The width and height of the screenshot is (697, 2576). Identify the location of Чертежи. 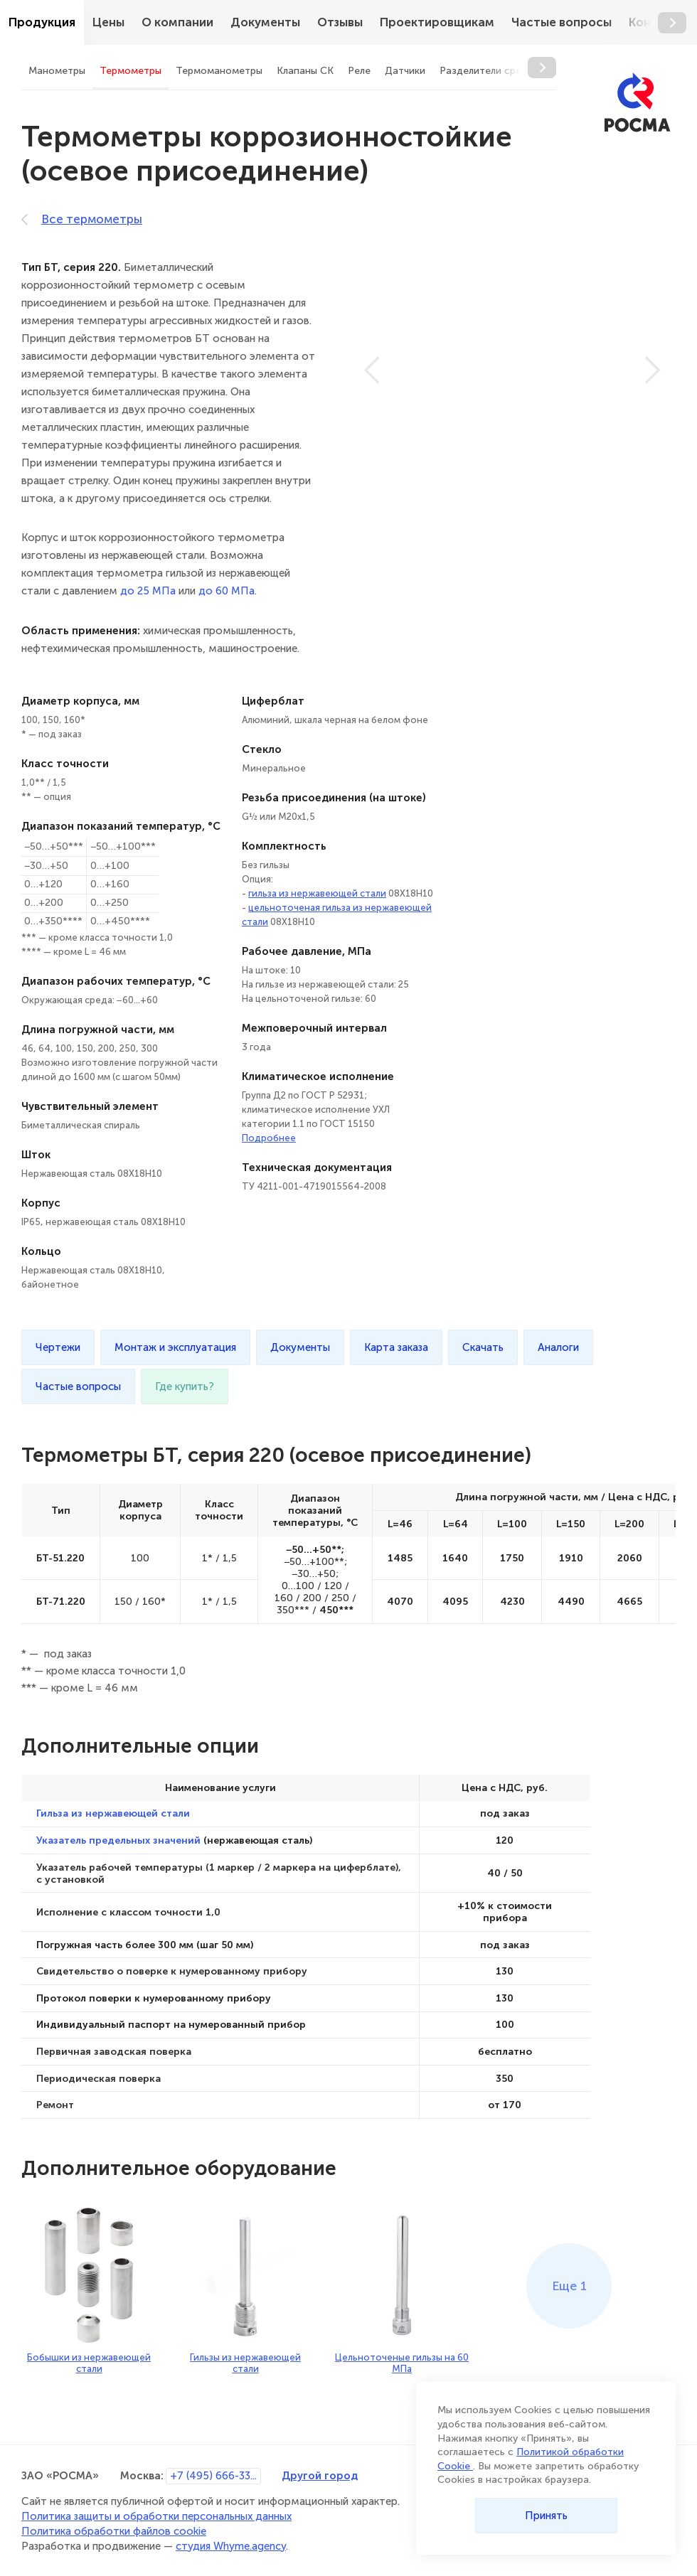
(58, 1347).